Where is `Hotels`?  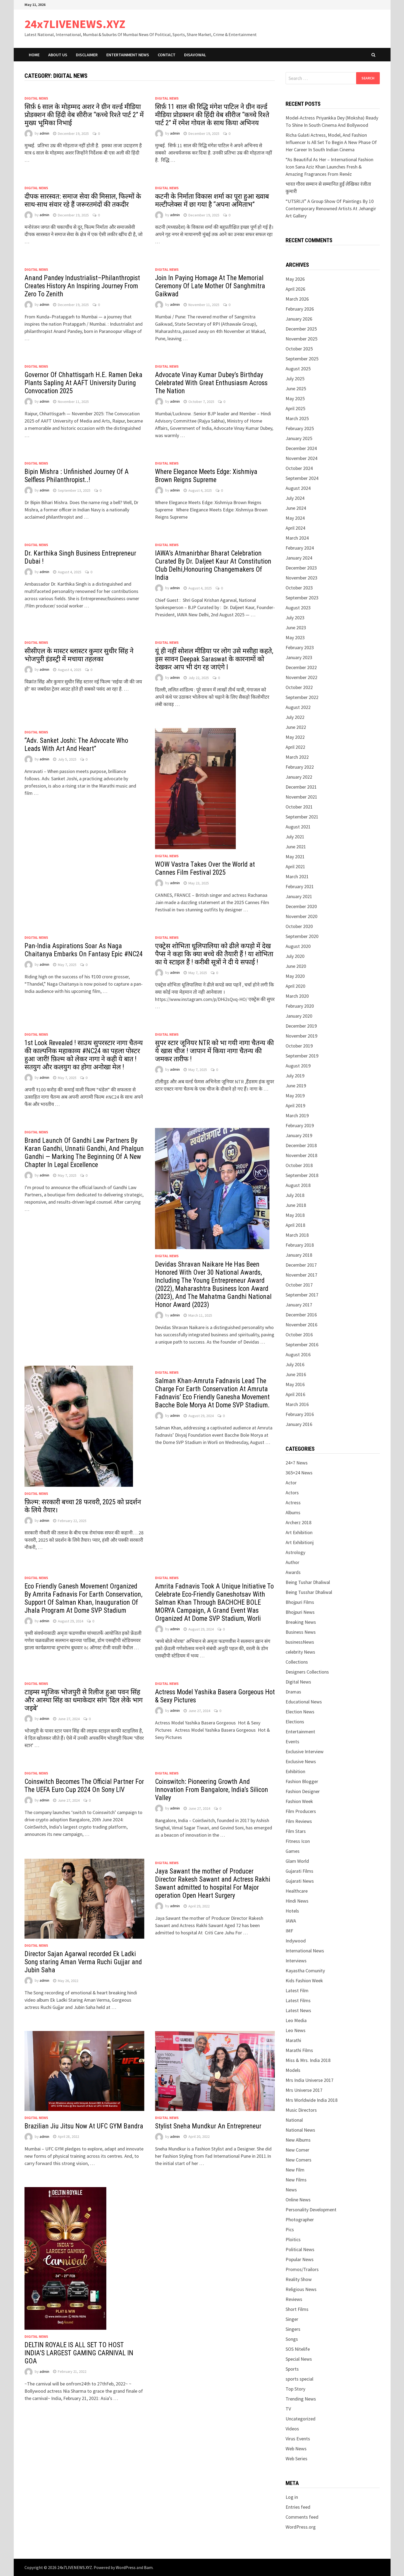
Hotels is located at coordinates (292, 1911).